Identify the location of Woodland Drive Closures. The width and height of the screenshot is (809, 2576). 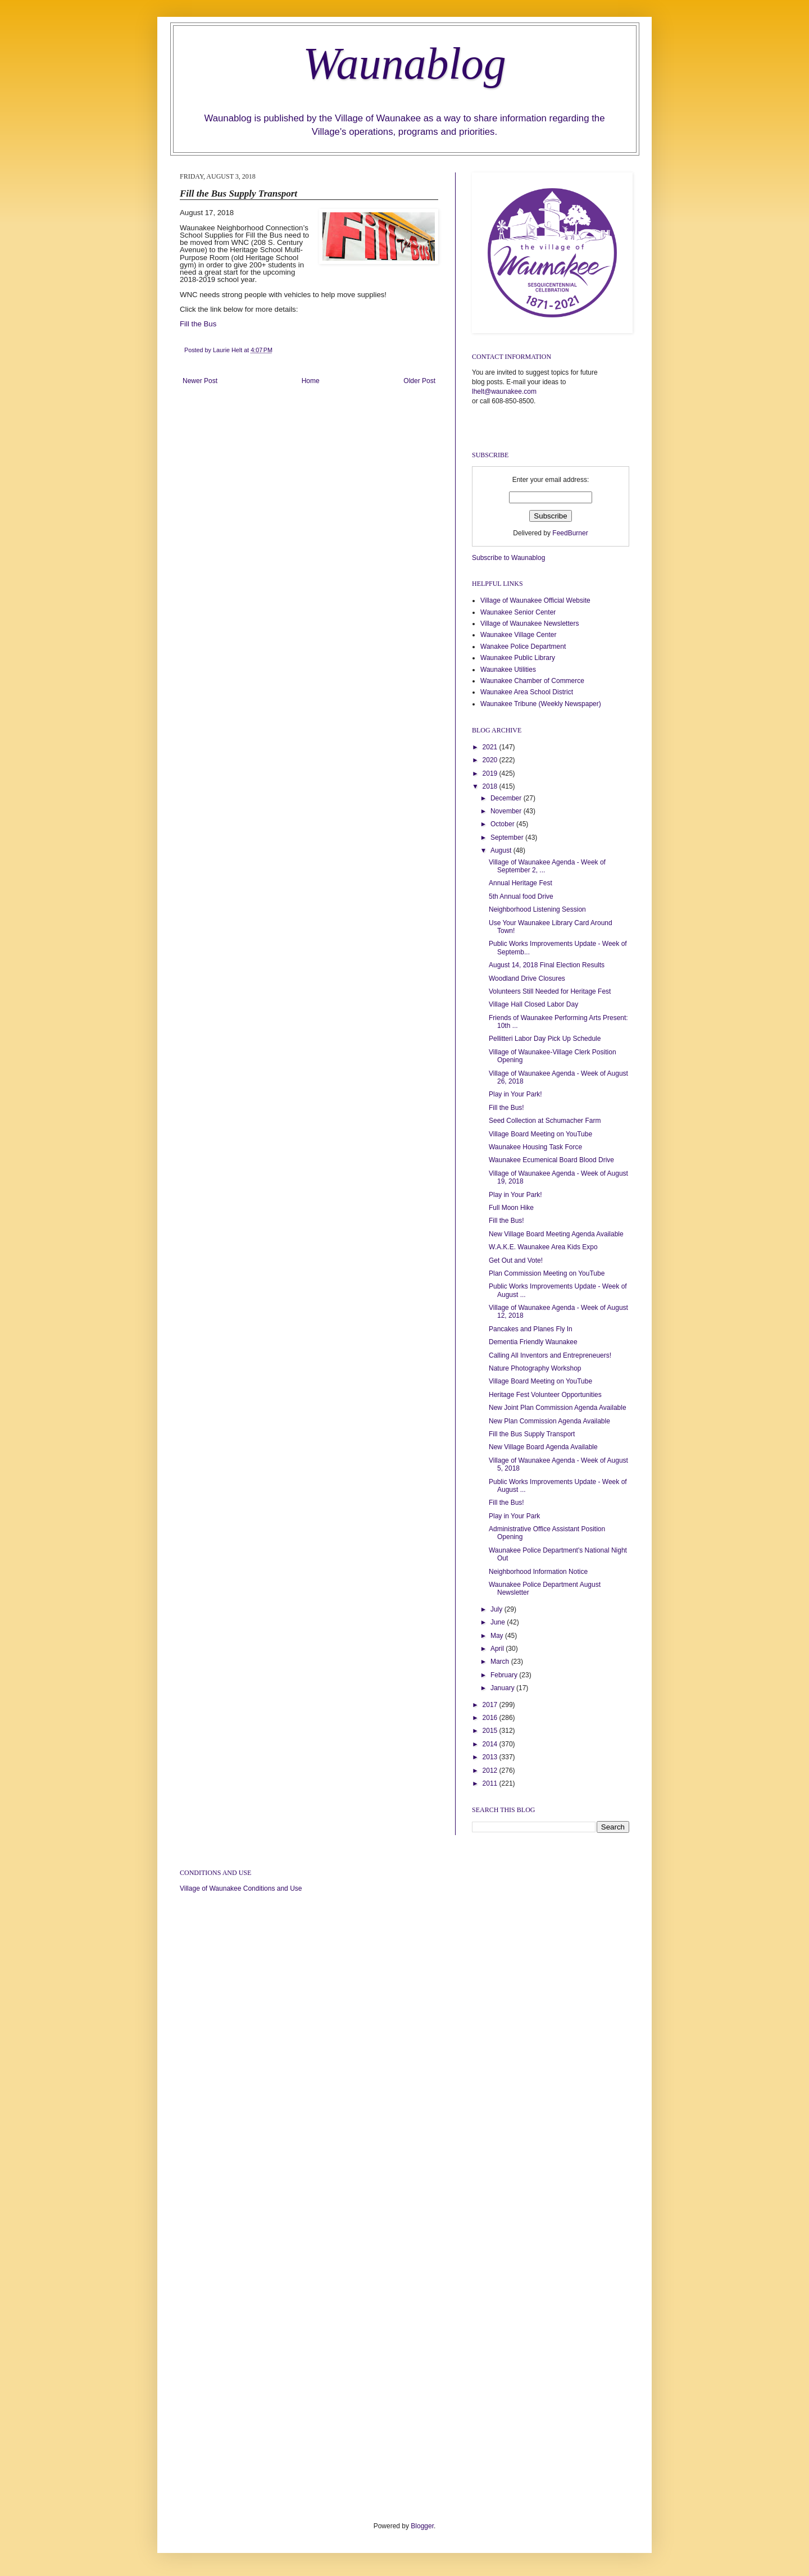
(527, 978).